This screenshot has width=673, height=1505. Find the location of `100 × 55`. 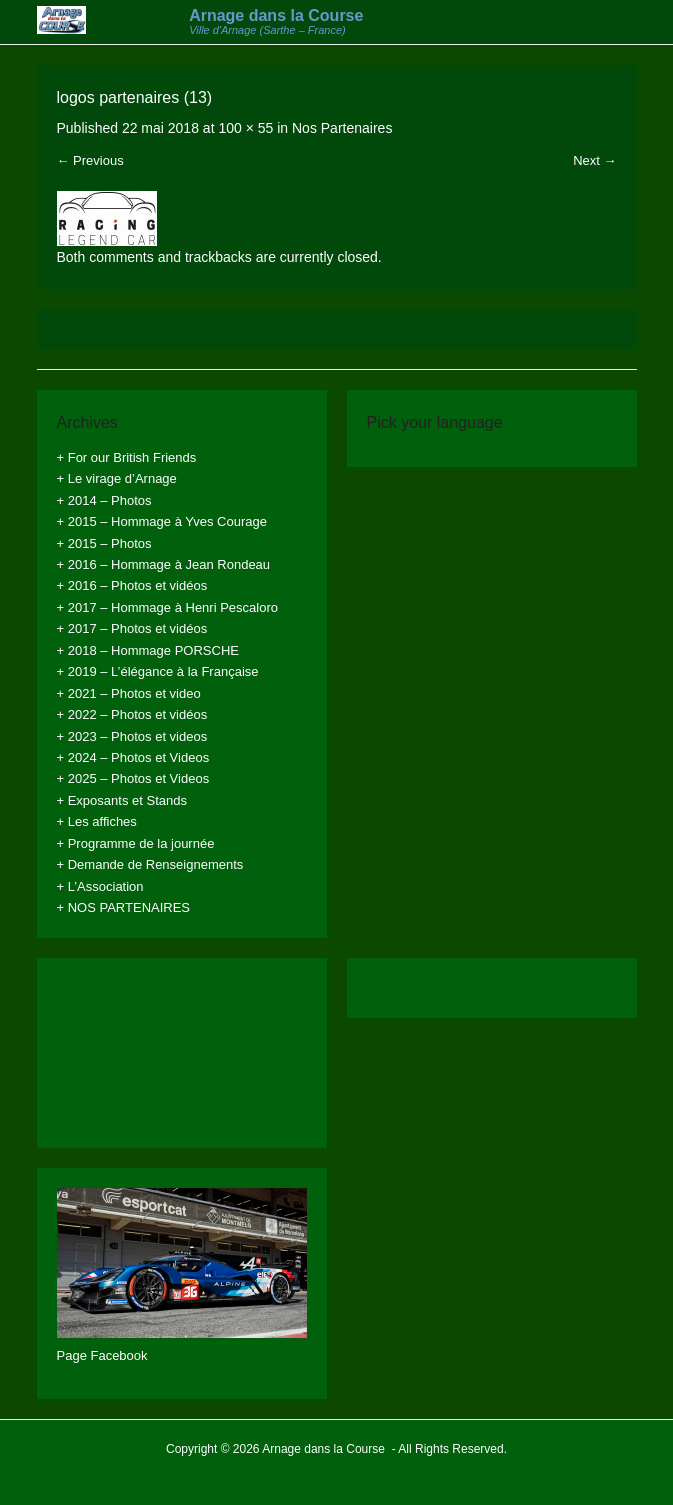

100 × 55 is located at coordinates (245, 128).